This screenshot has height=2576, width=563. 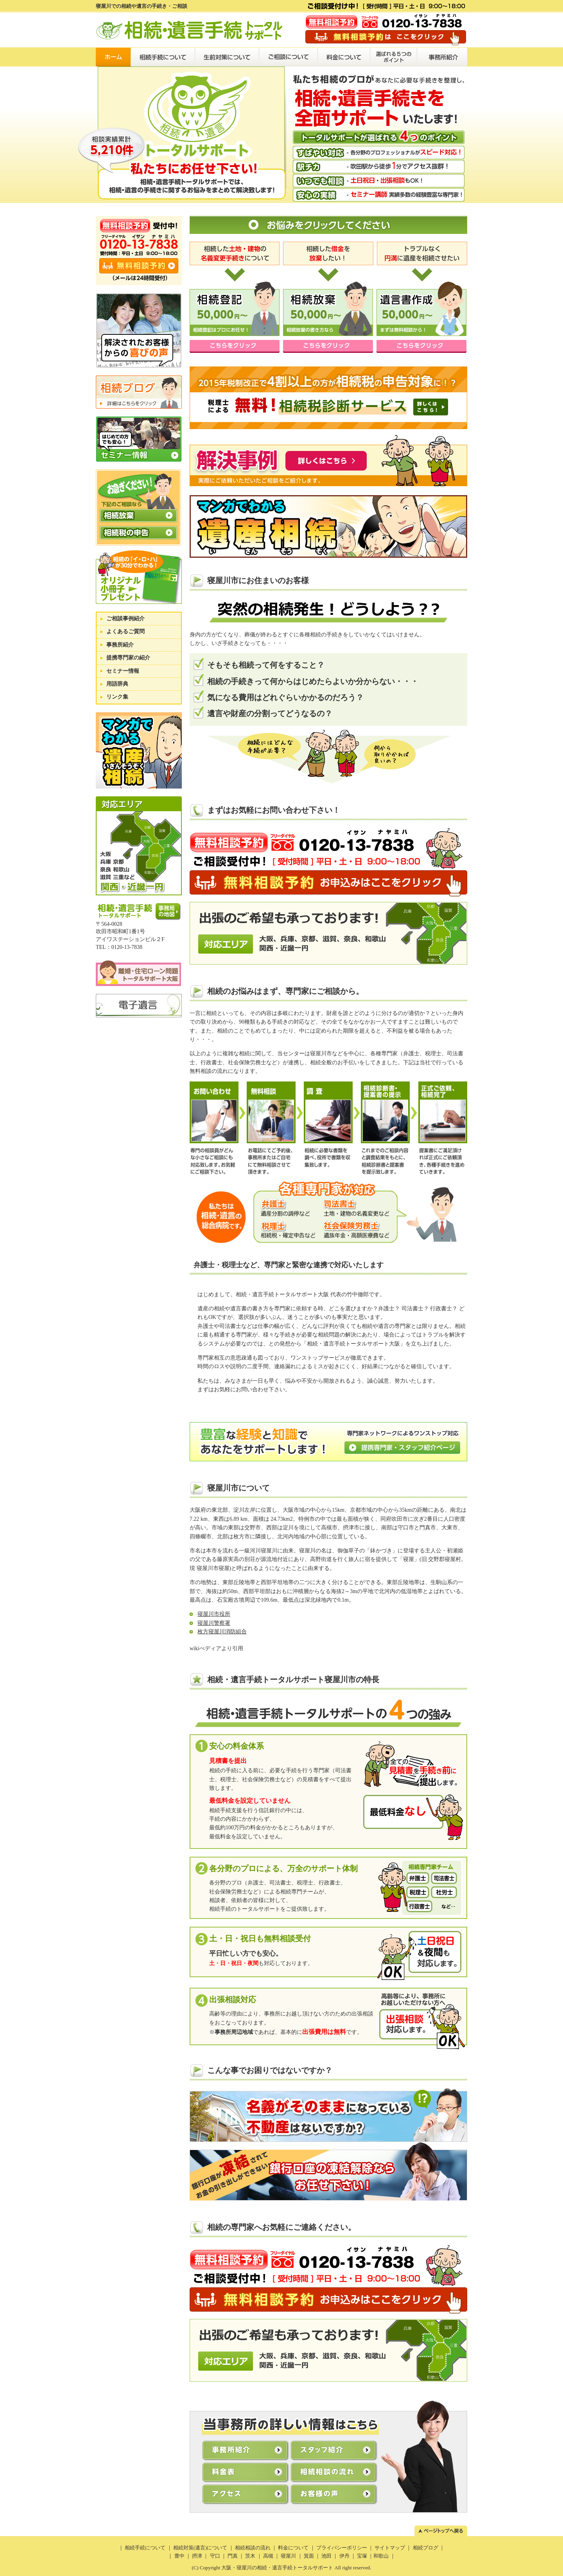 I want to click on プライバシーポリシー, so click(x=341, y=2548).